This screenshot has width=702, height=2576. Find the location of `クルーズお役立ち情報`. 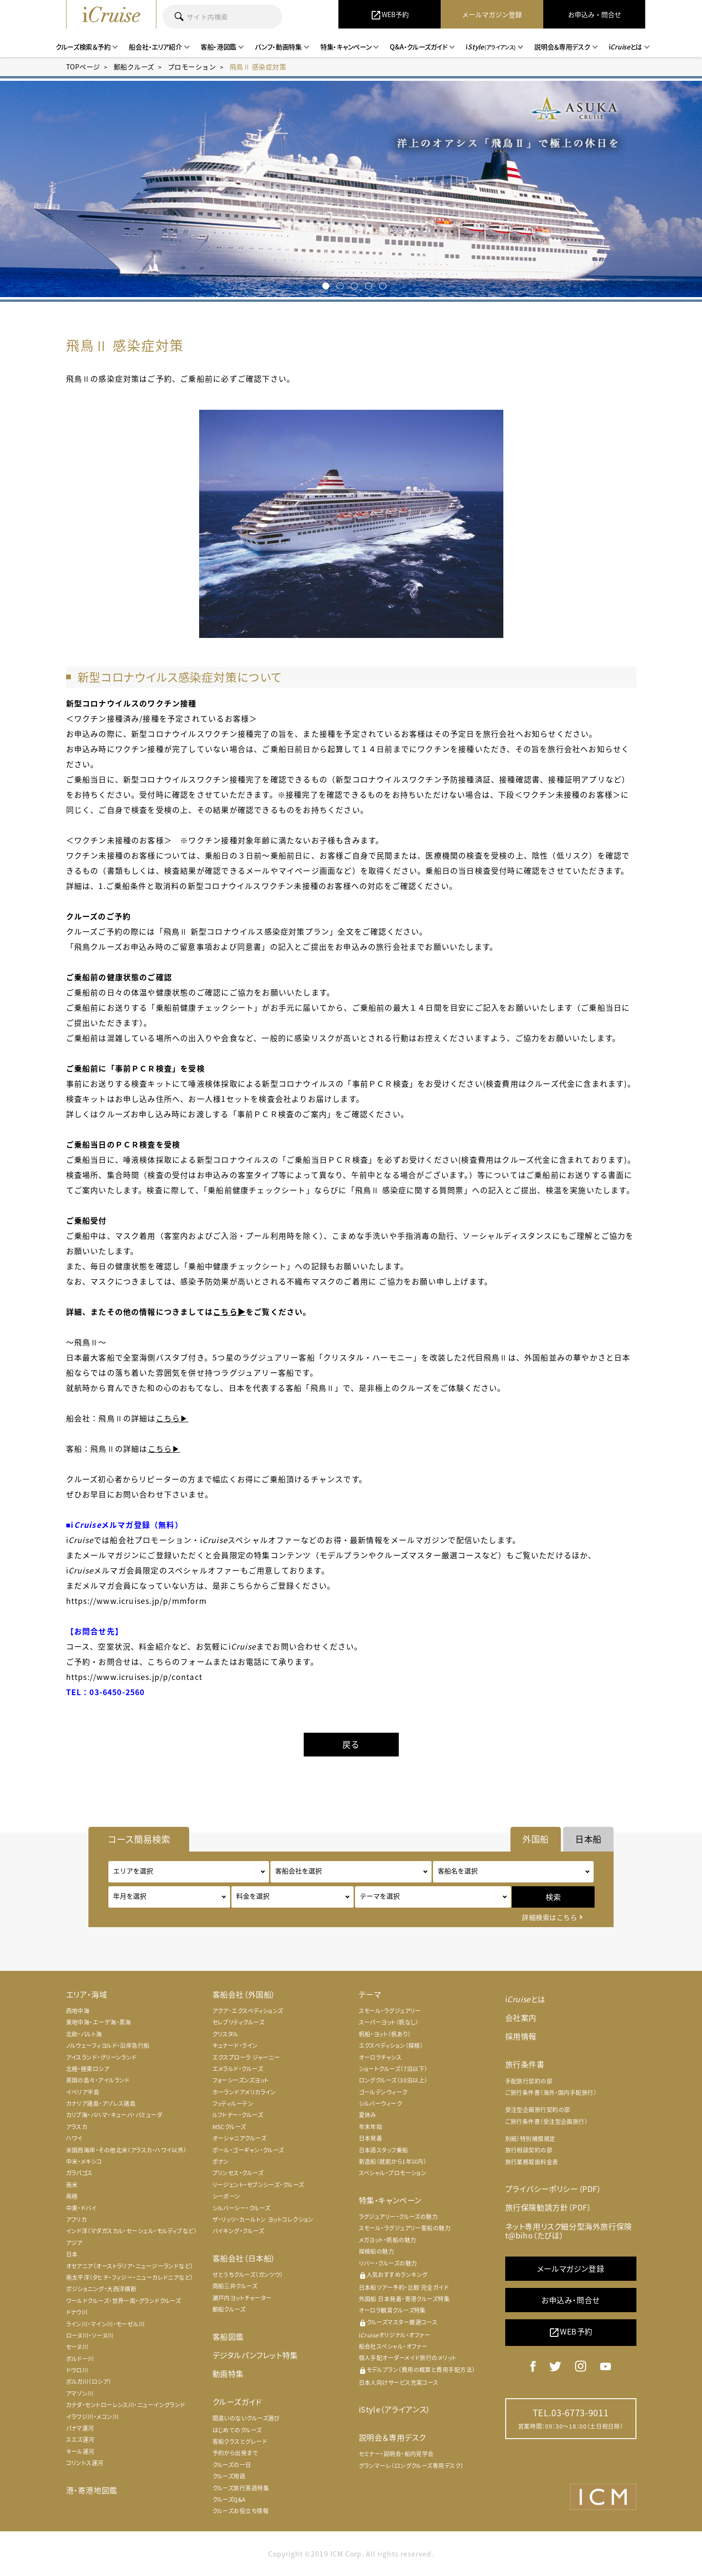

クルーズお役立ち情報 is located at coordinates (240, 2511).